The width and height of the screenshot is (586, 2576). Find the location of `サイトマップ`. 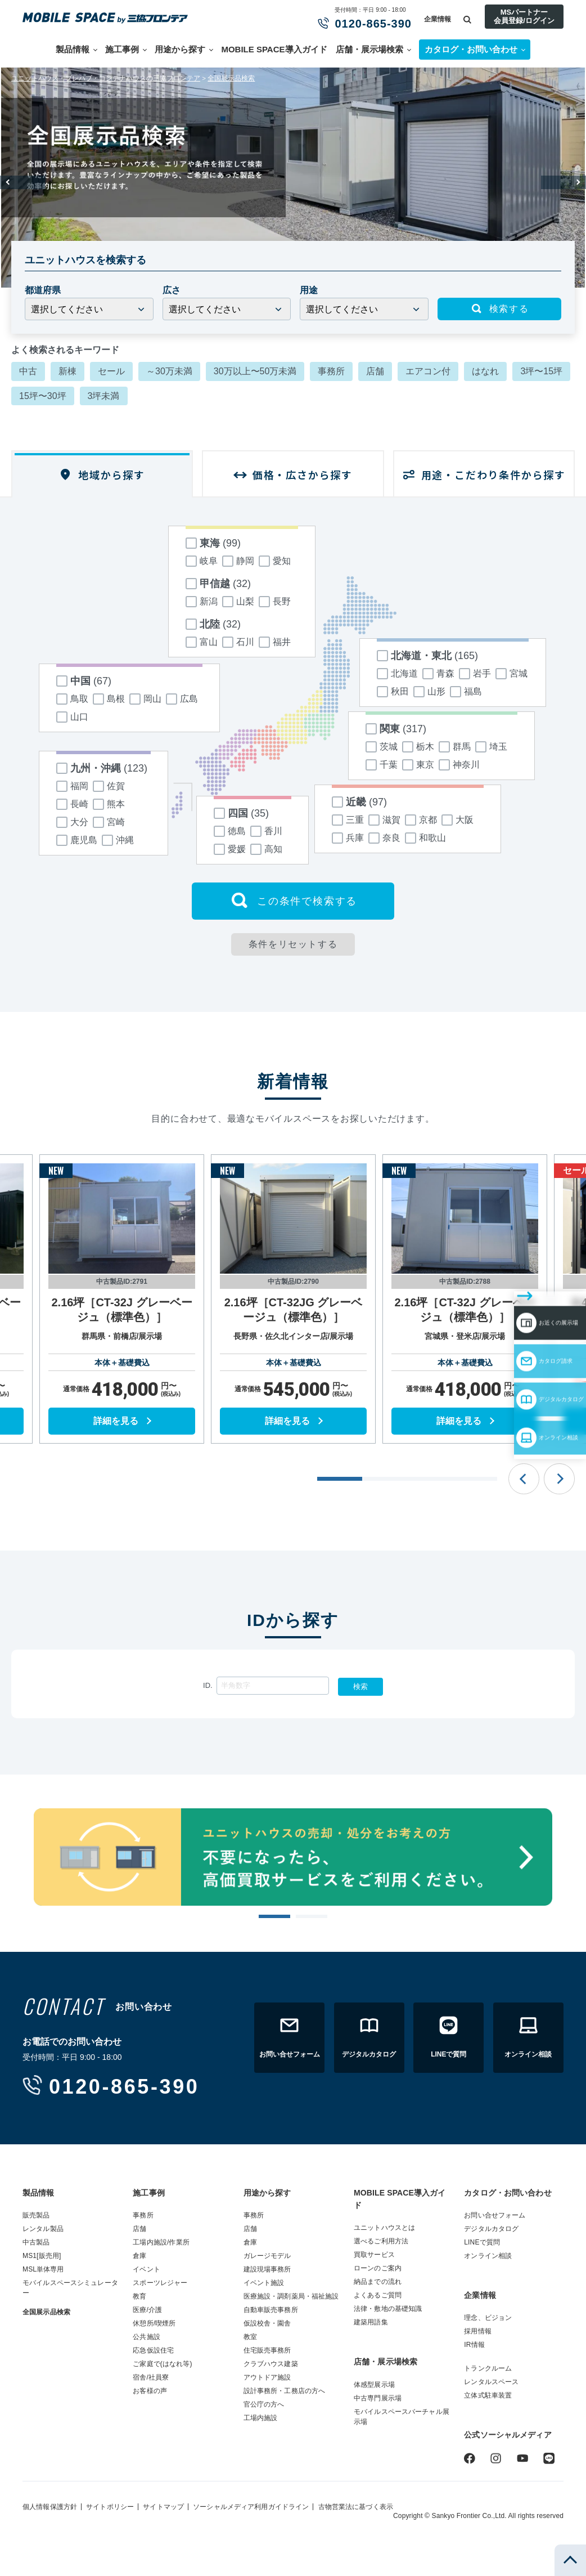

サイトマップ is located at coordinates (163, 2507).